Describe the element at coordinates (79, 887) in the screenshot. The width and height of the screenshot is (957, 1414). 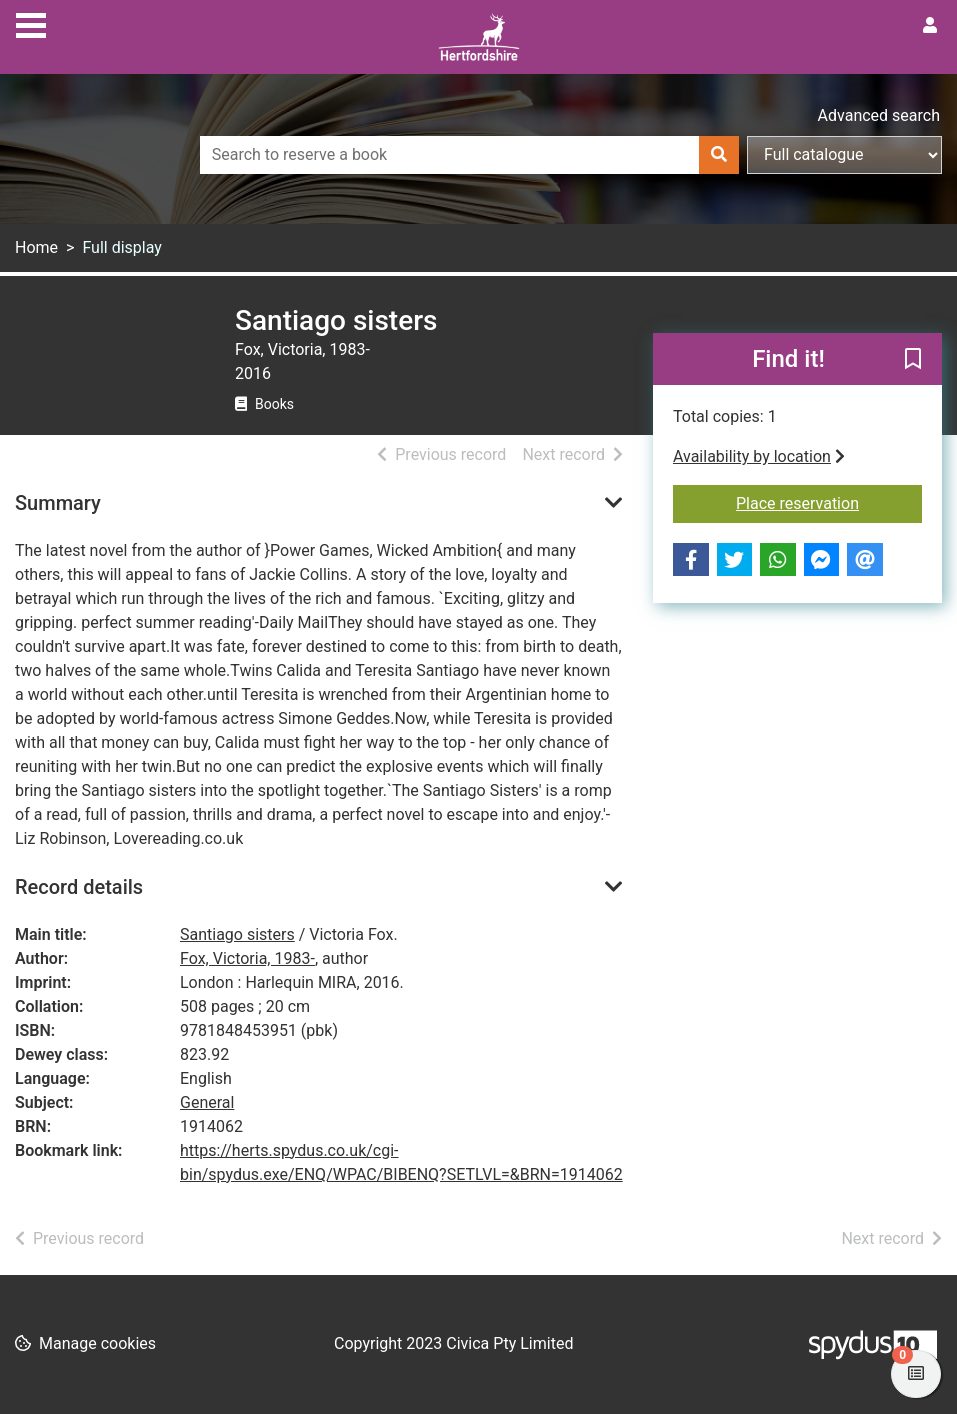
I see `Record details [button]` at that location.